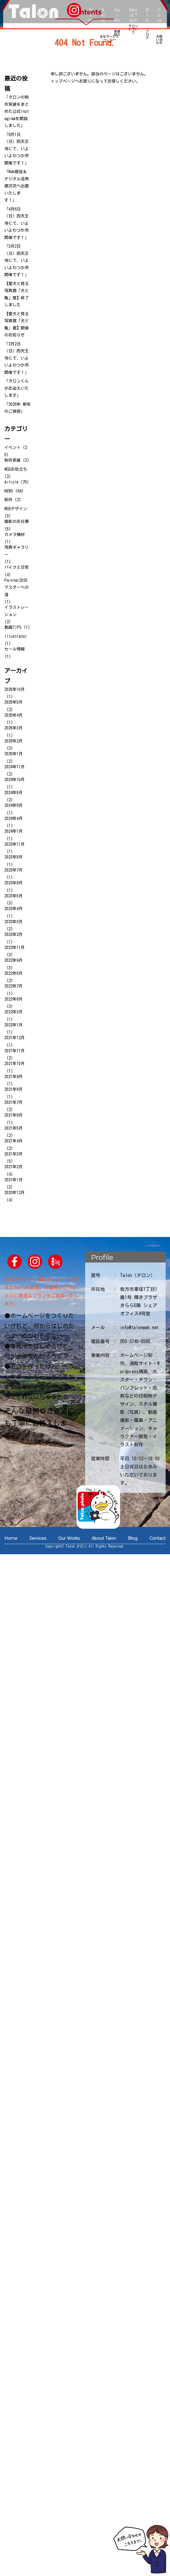  What do you see at coordinates (13, 1180) in the screenshot?
I see `2021年1月` at bounding box center [13, 1180].